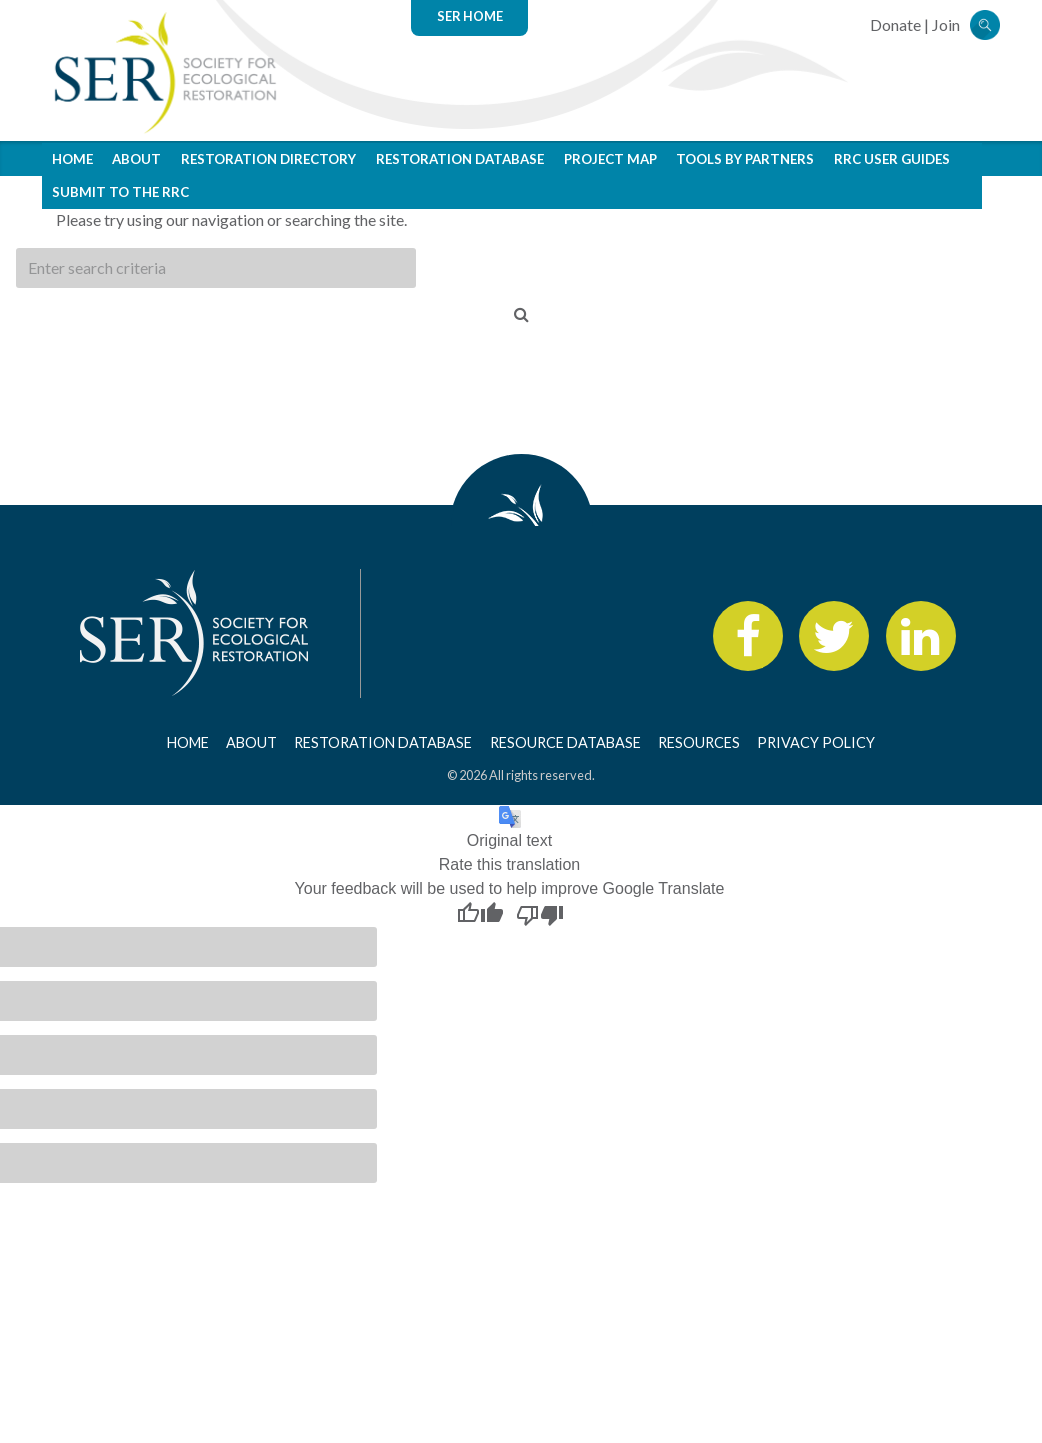  Describe the element at coordinates (480, 914) in the screenshot. I see `[Good translation]` at that location.